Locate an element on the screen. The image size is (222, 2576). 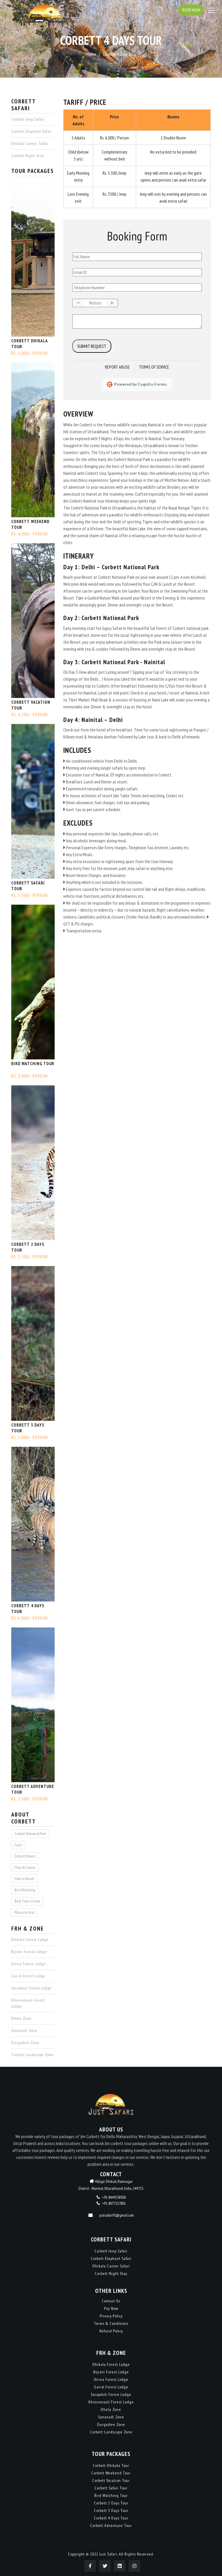
Corbett Jeep Safari is located at coordinates (27, 119).